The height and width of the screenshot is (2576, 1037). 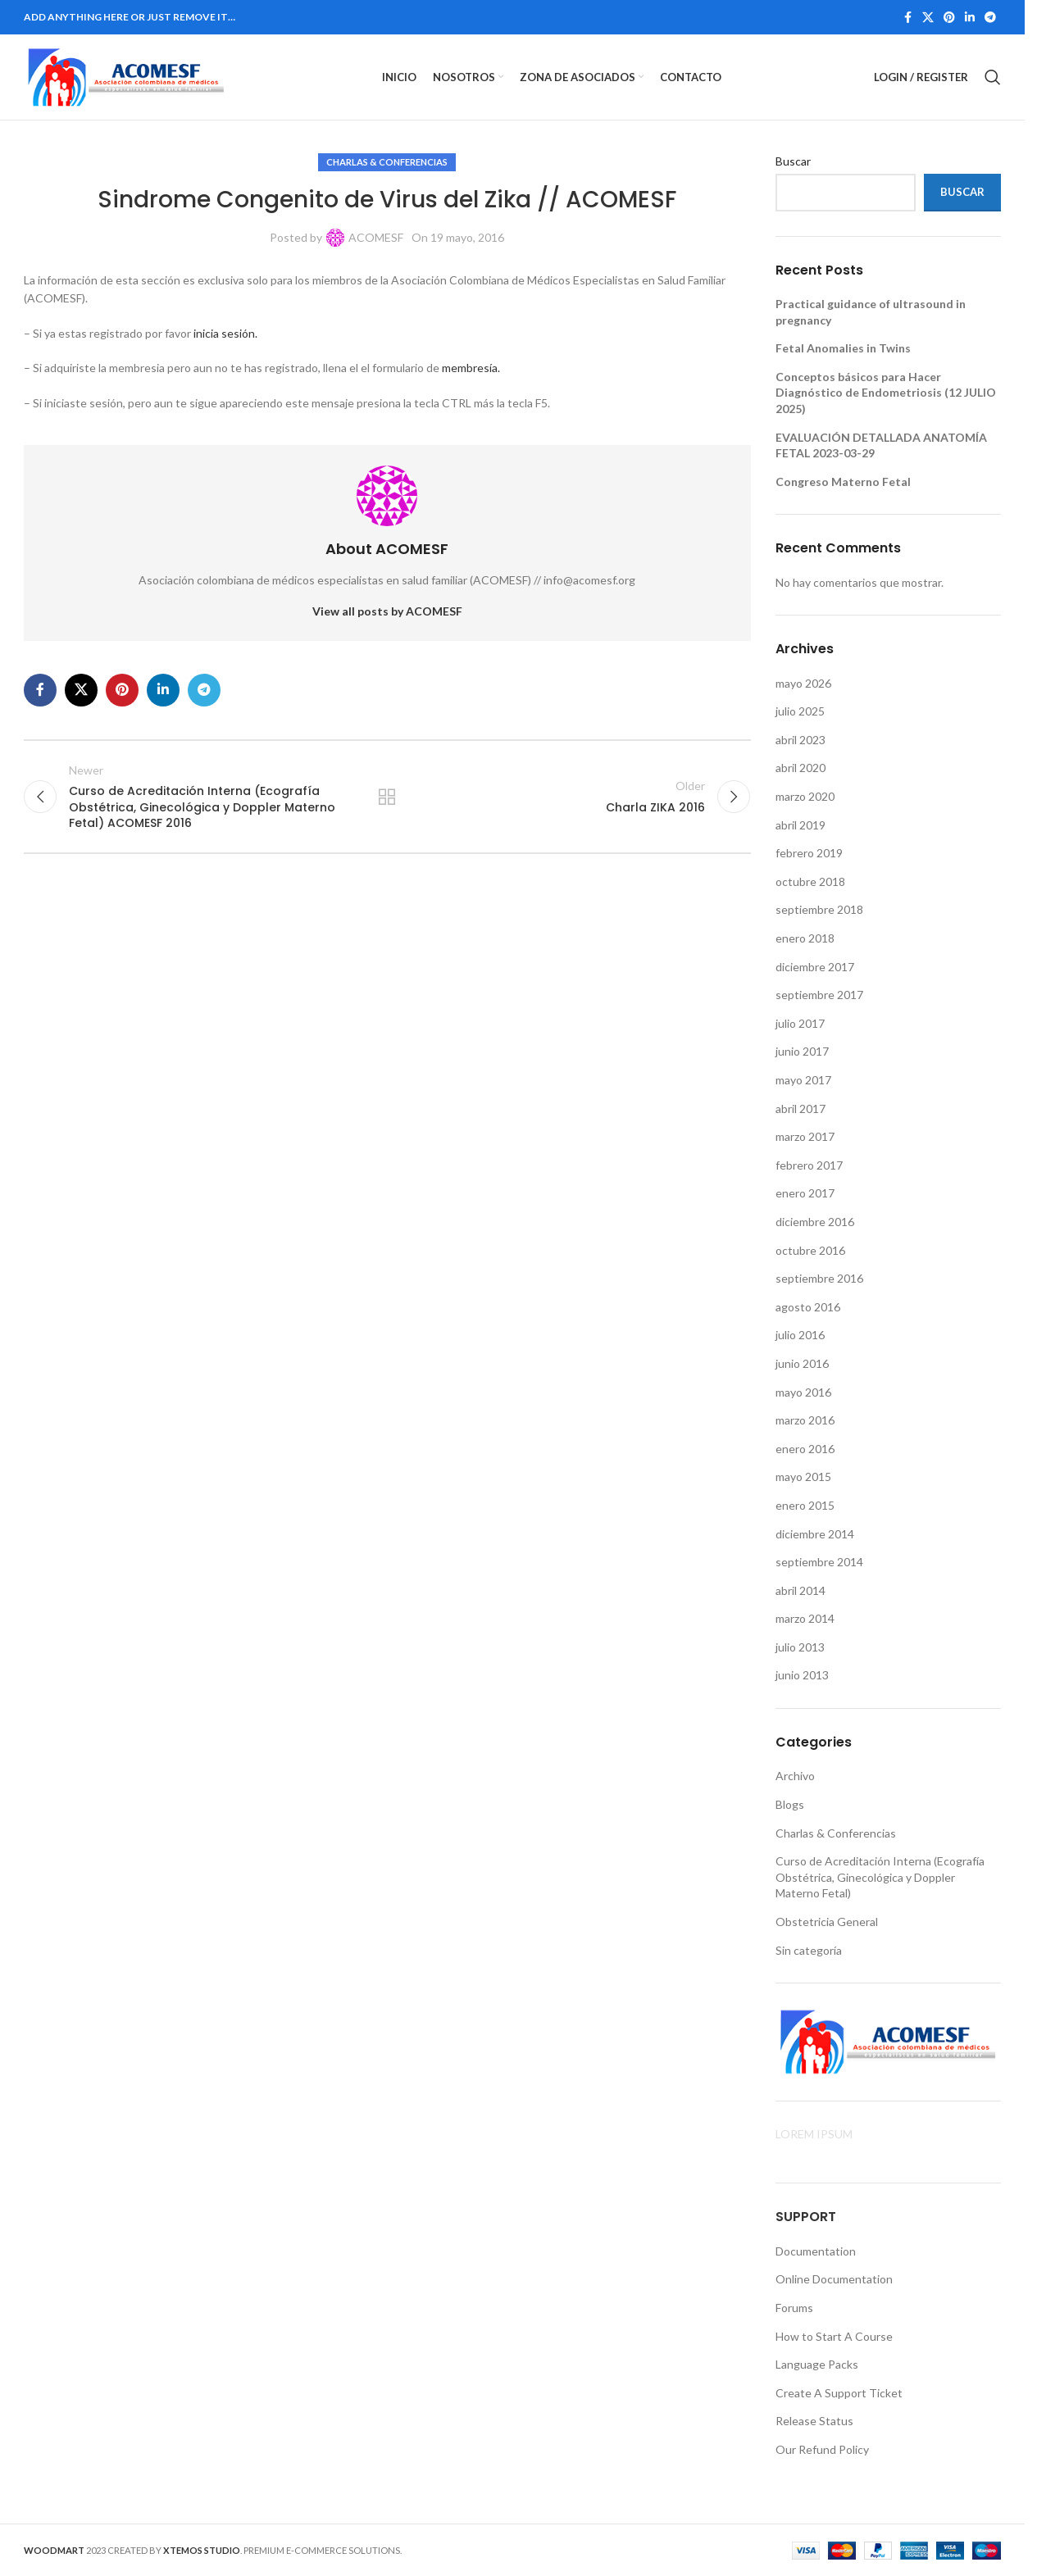 I want to click on Archivo, so click(x=795, y=1776).